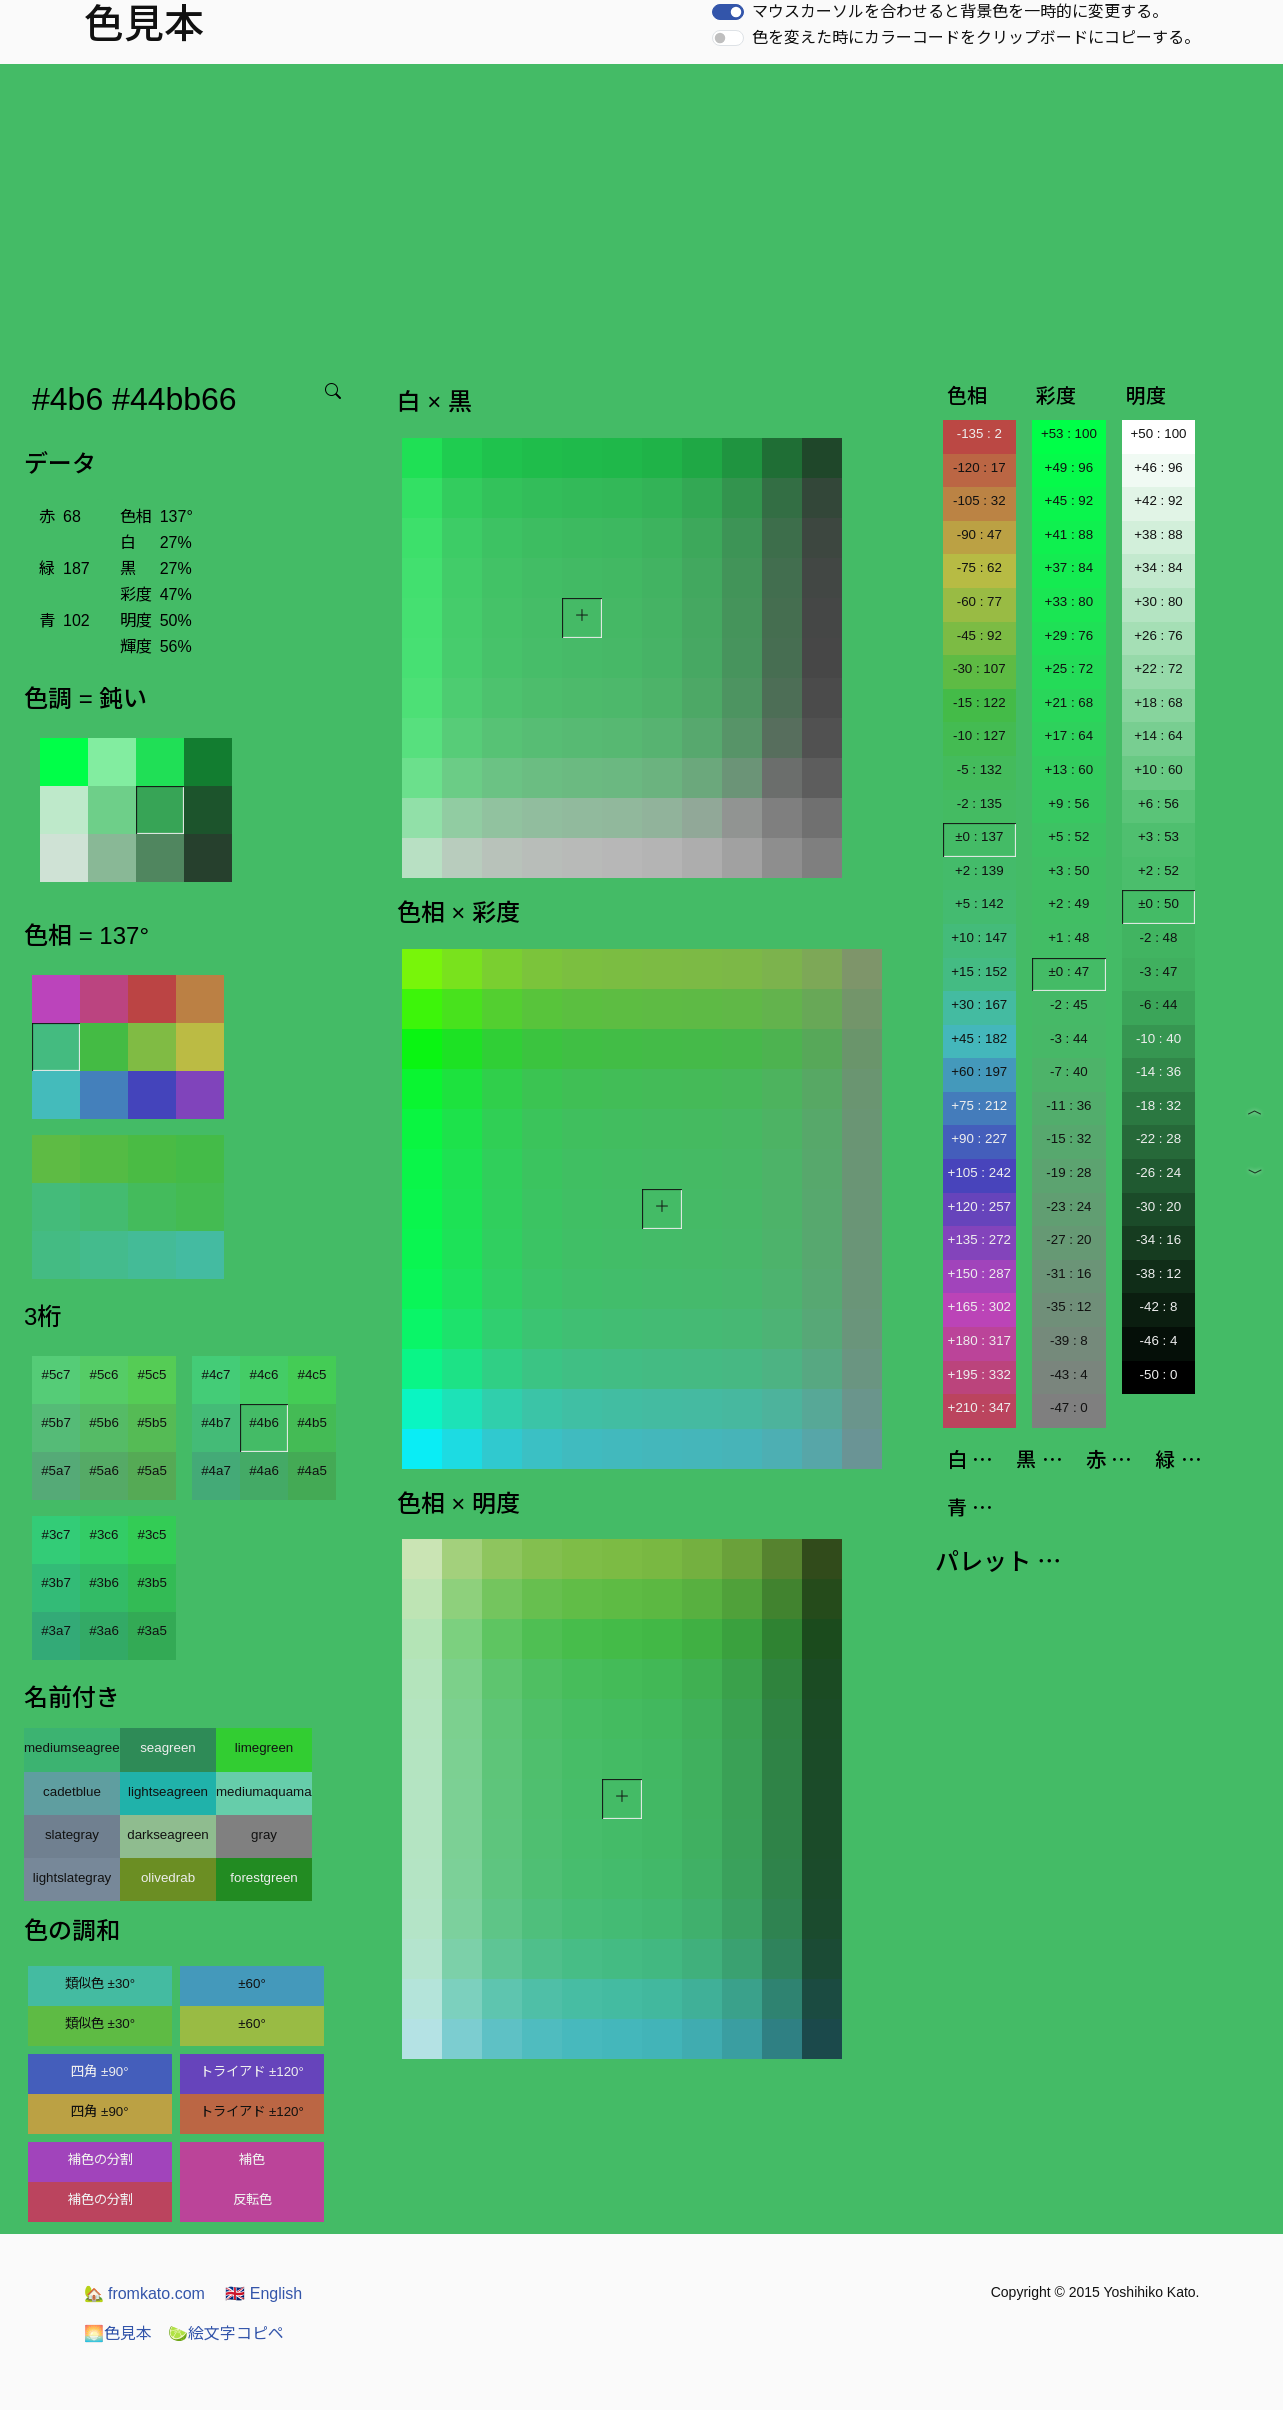 This screenshot has height=2410, width=1283. I want to click on ±60°, so click(251, 1983).